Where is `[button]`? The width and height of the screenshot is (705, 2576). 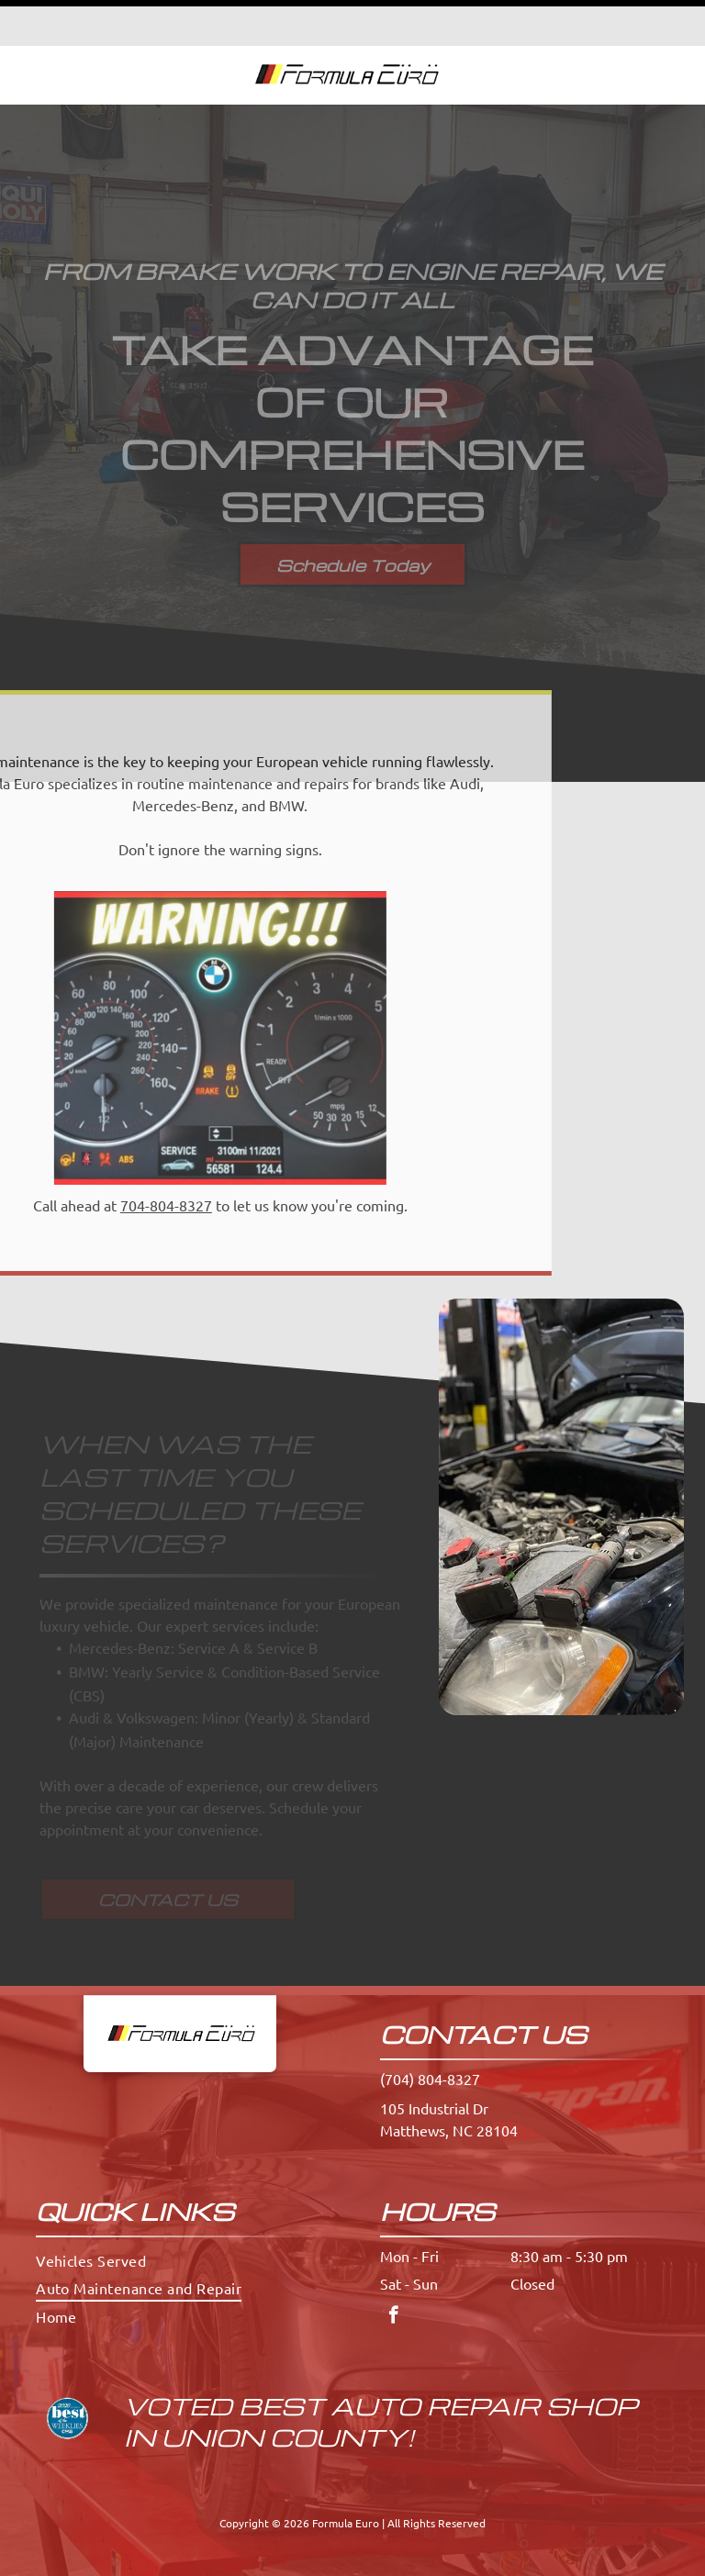
[button] is located at coordinates (648, 29).